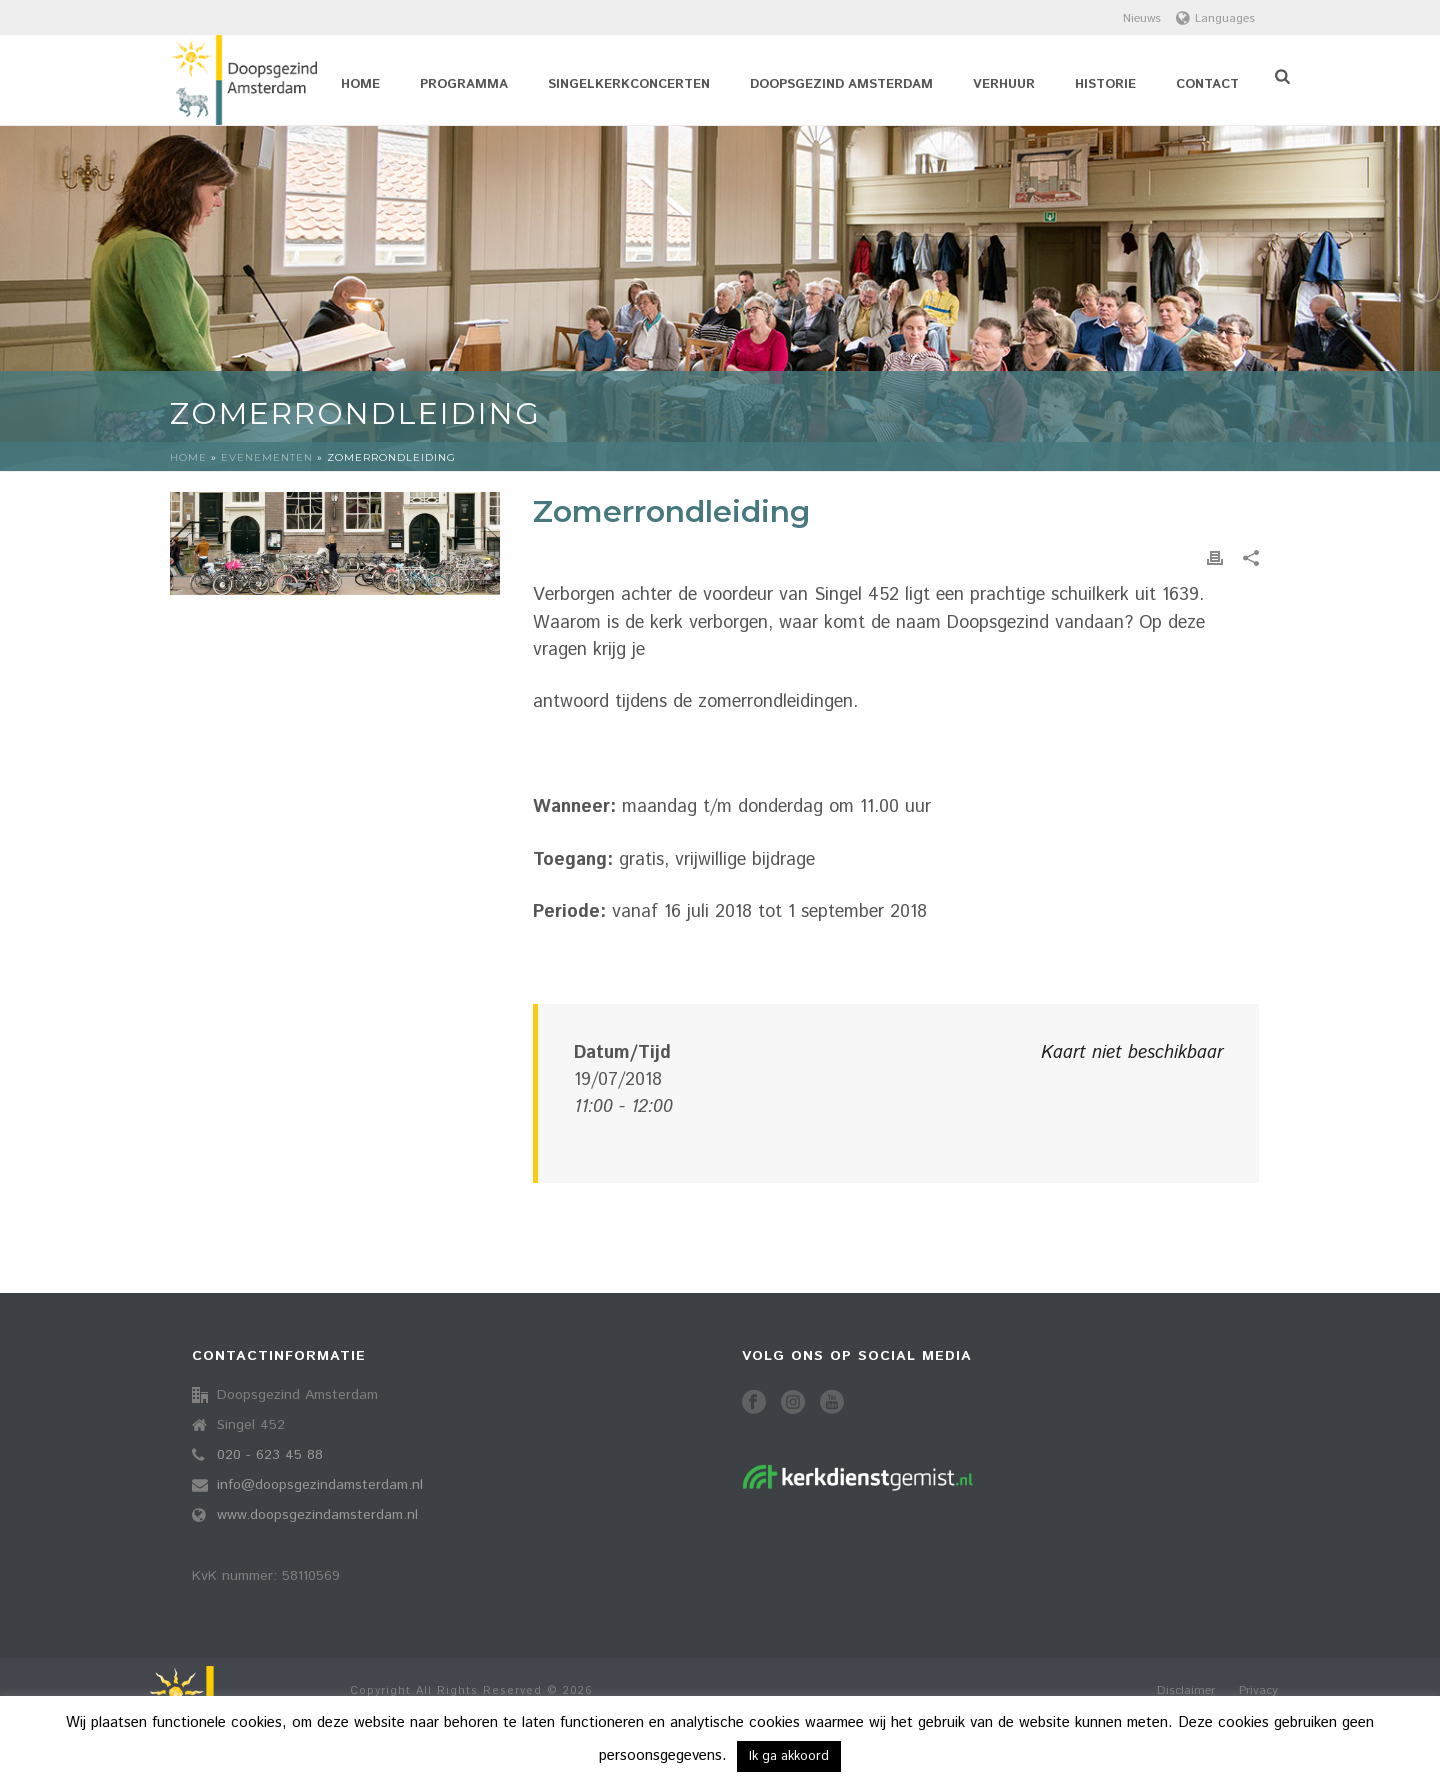 The height and width of the screenshot is (1784, 1440). What do you see at coordinates (464, 84) in the screenshot?
I see `Programma` at bounding box center [464, 84].